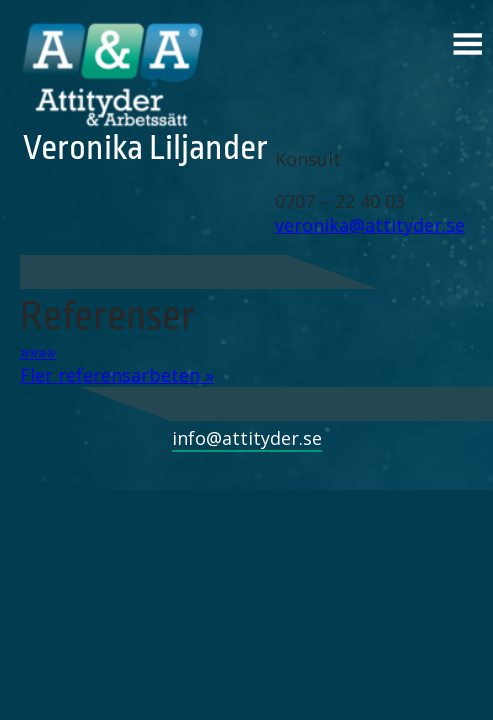  What do you see at coordinates (247, 438) in the screenshot?
I see `info@attityder.se` at bounding box center [247, 438].